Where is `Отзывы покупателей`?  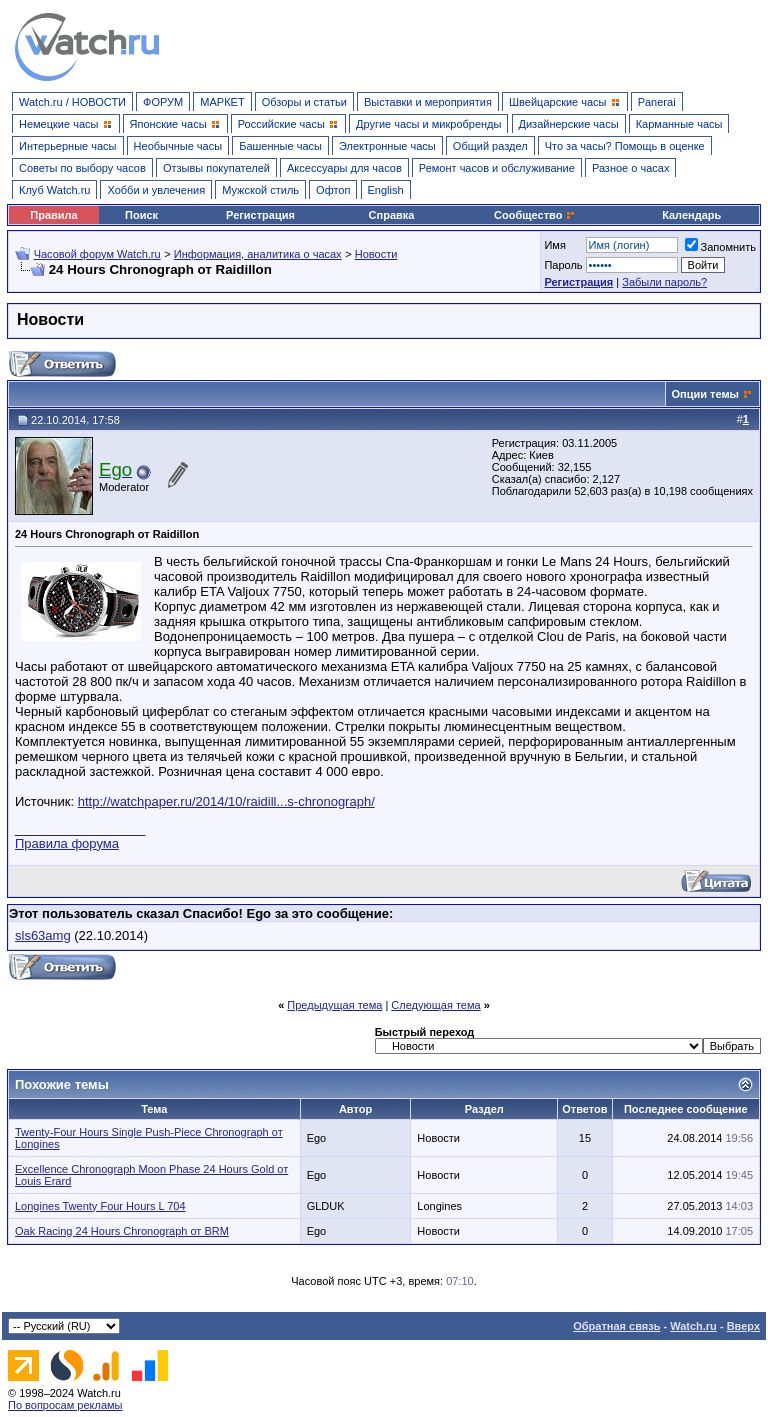 Отзывы покупателей is located at coordinates (216, 168).